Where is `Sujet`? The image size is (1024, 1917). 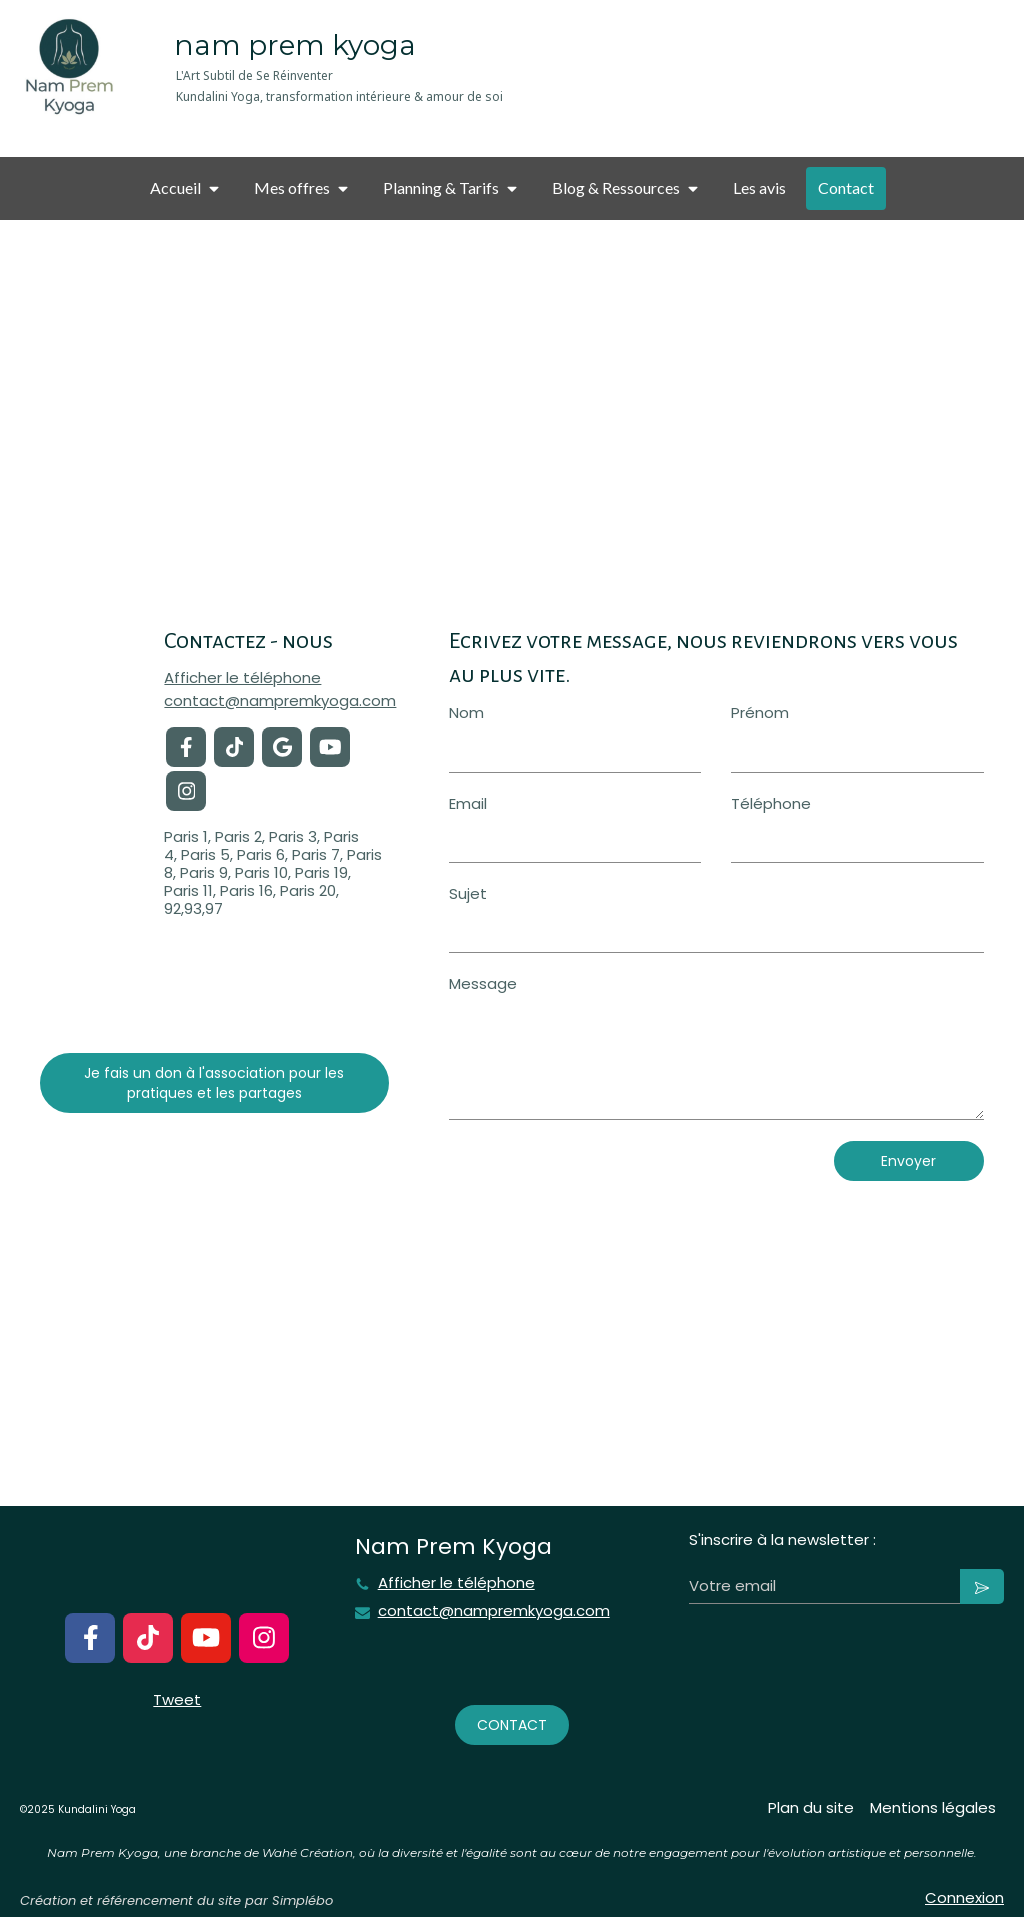
Sujet is located at coordinates (468, 893).